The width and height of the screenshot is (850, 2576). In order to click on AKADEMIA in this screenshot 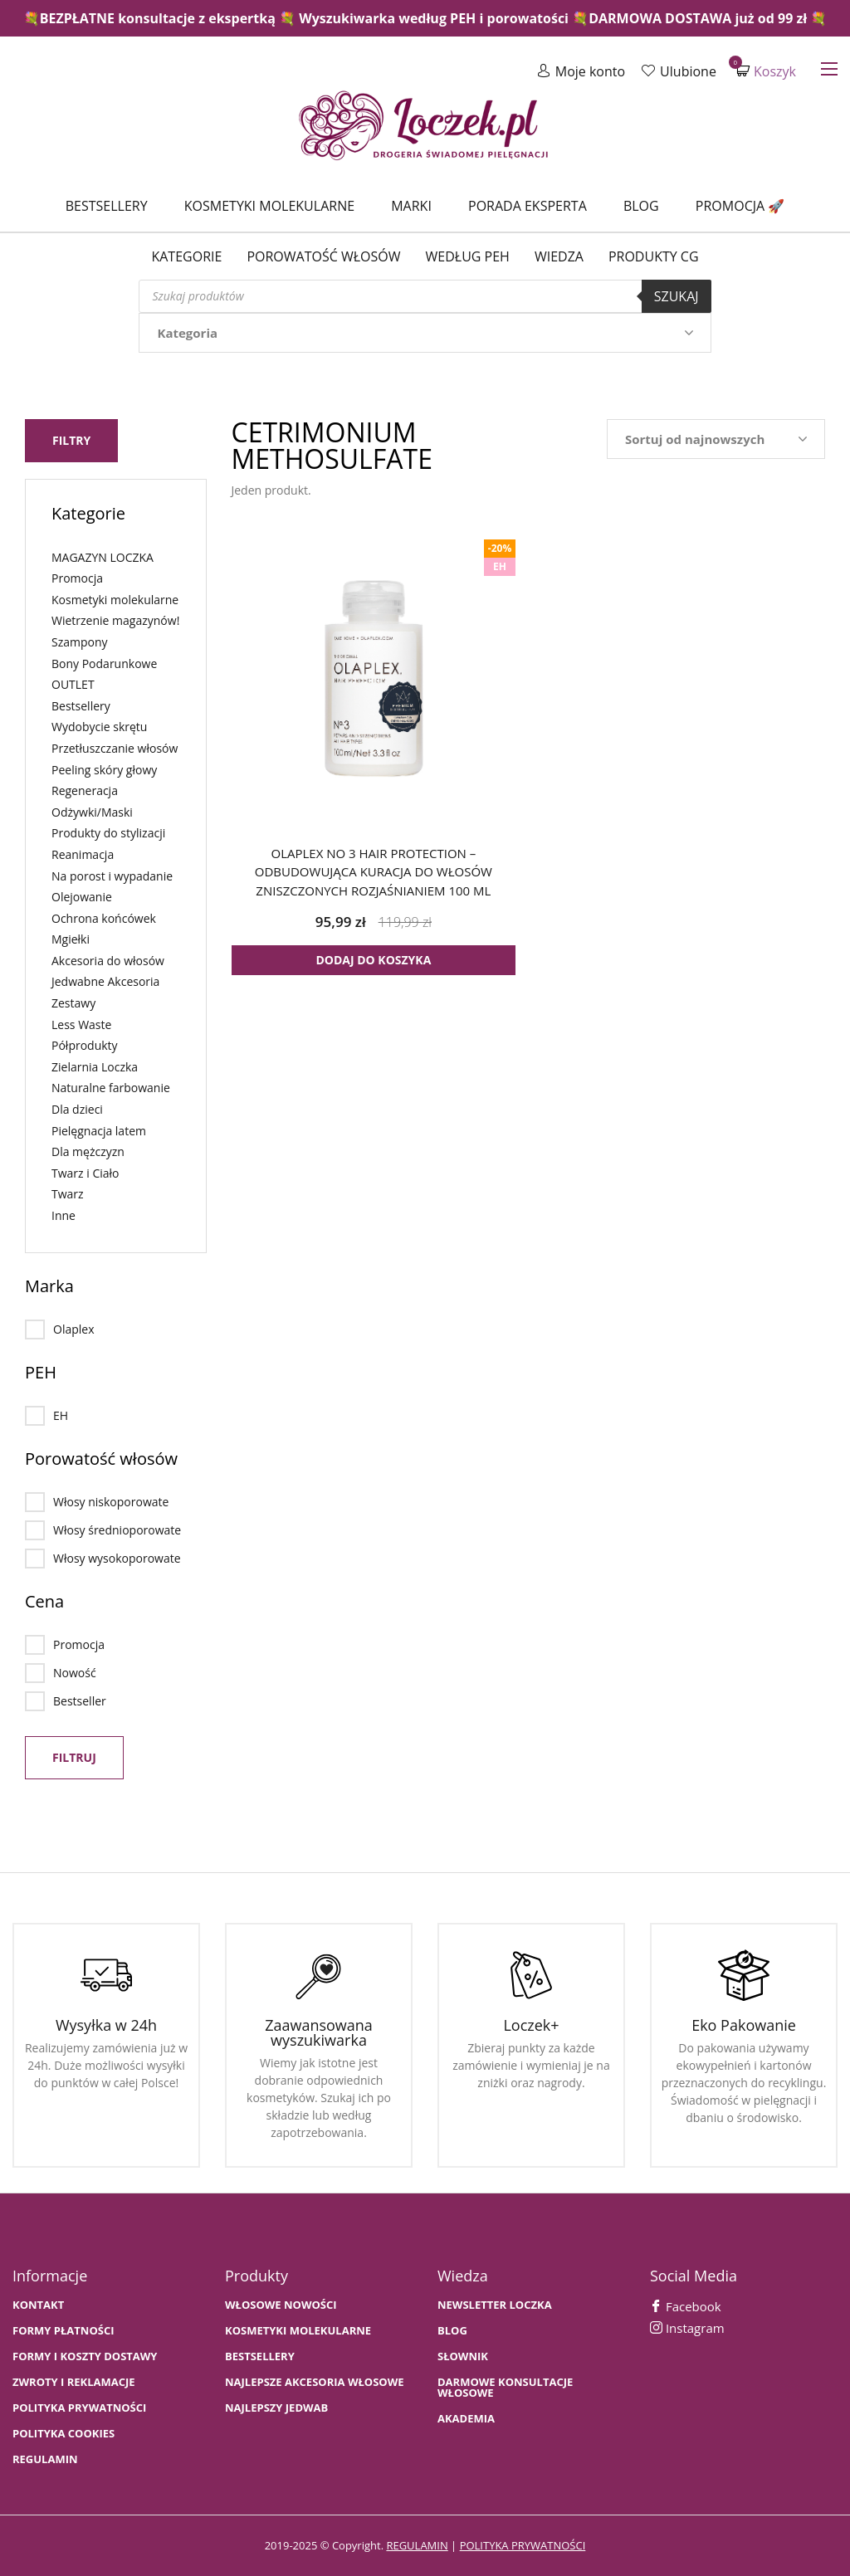, I will do `click(466, 2418)`.